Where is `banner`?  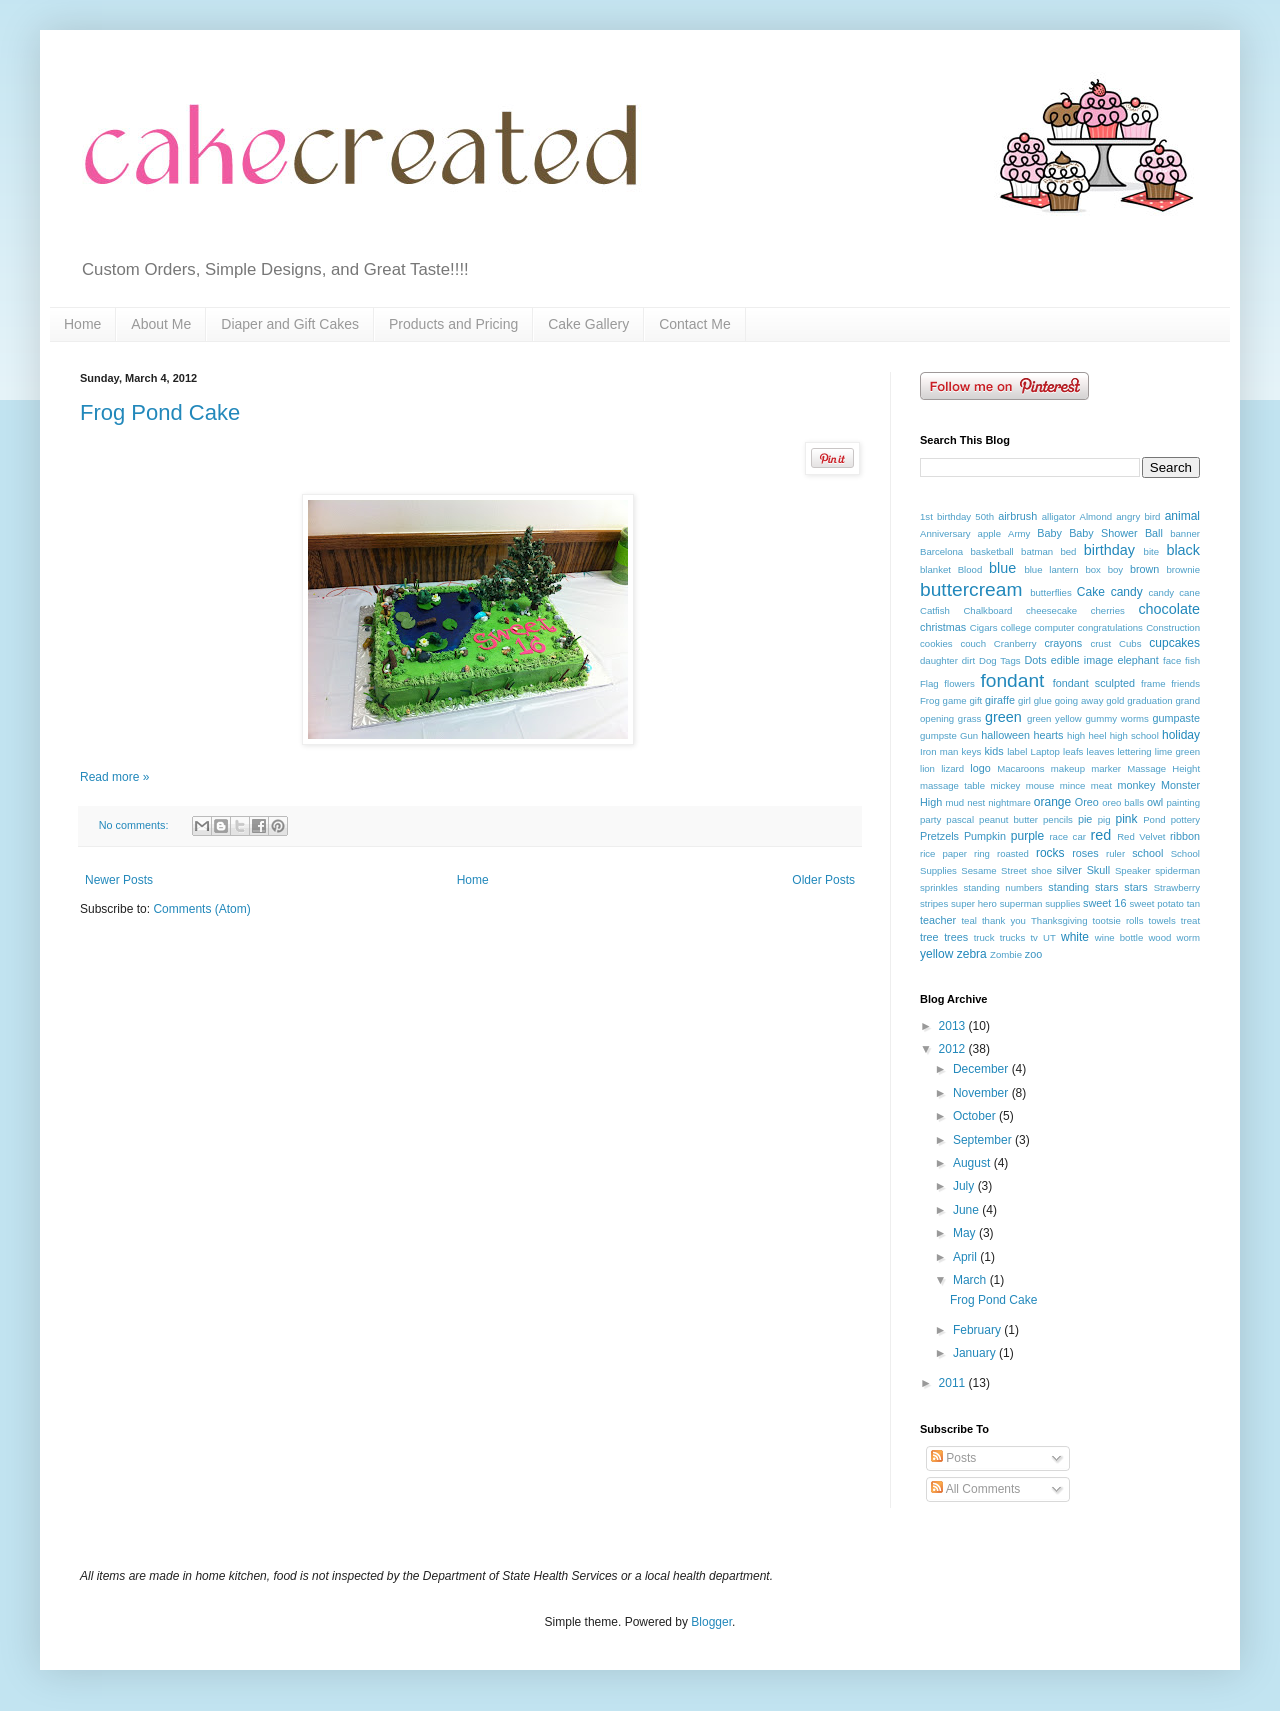
banner is located at coordinates (1185, 533).